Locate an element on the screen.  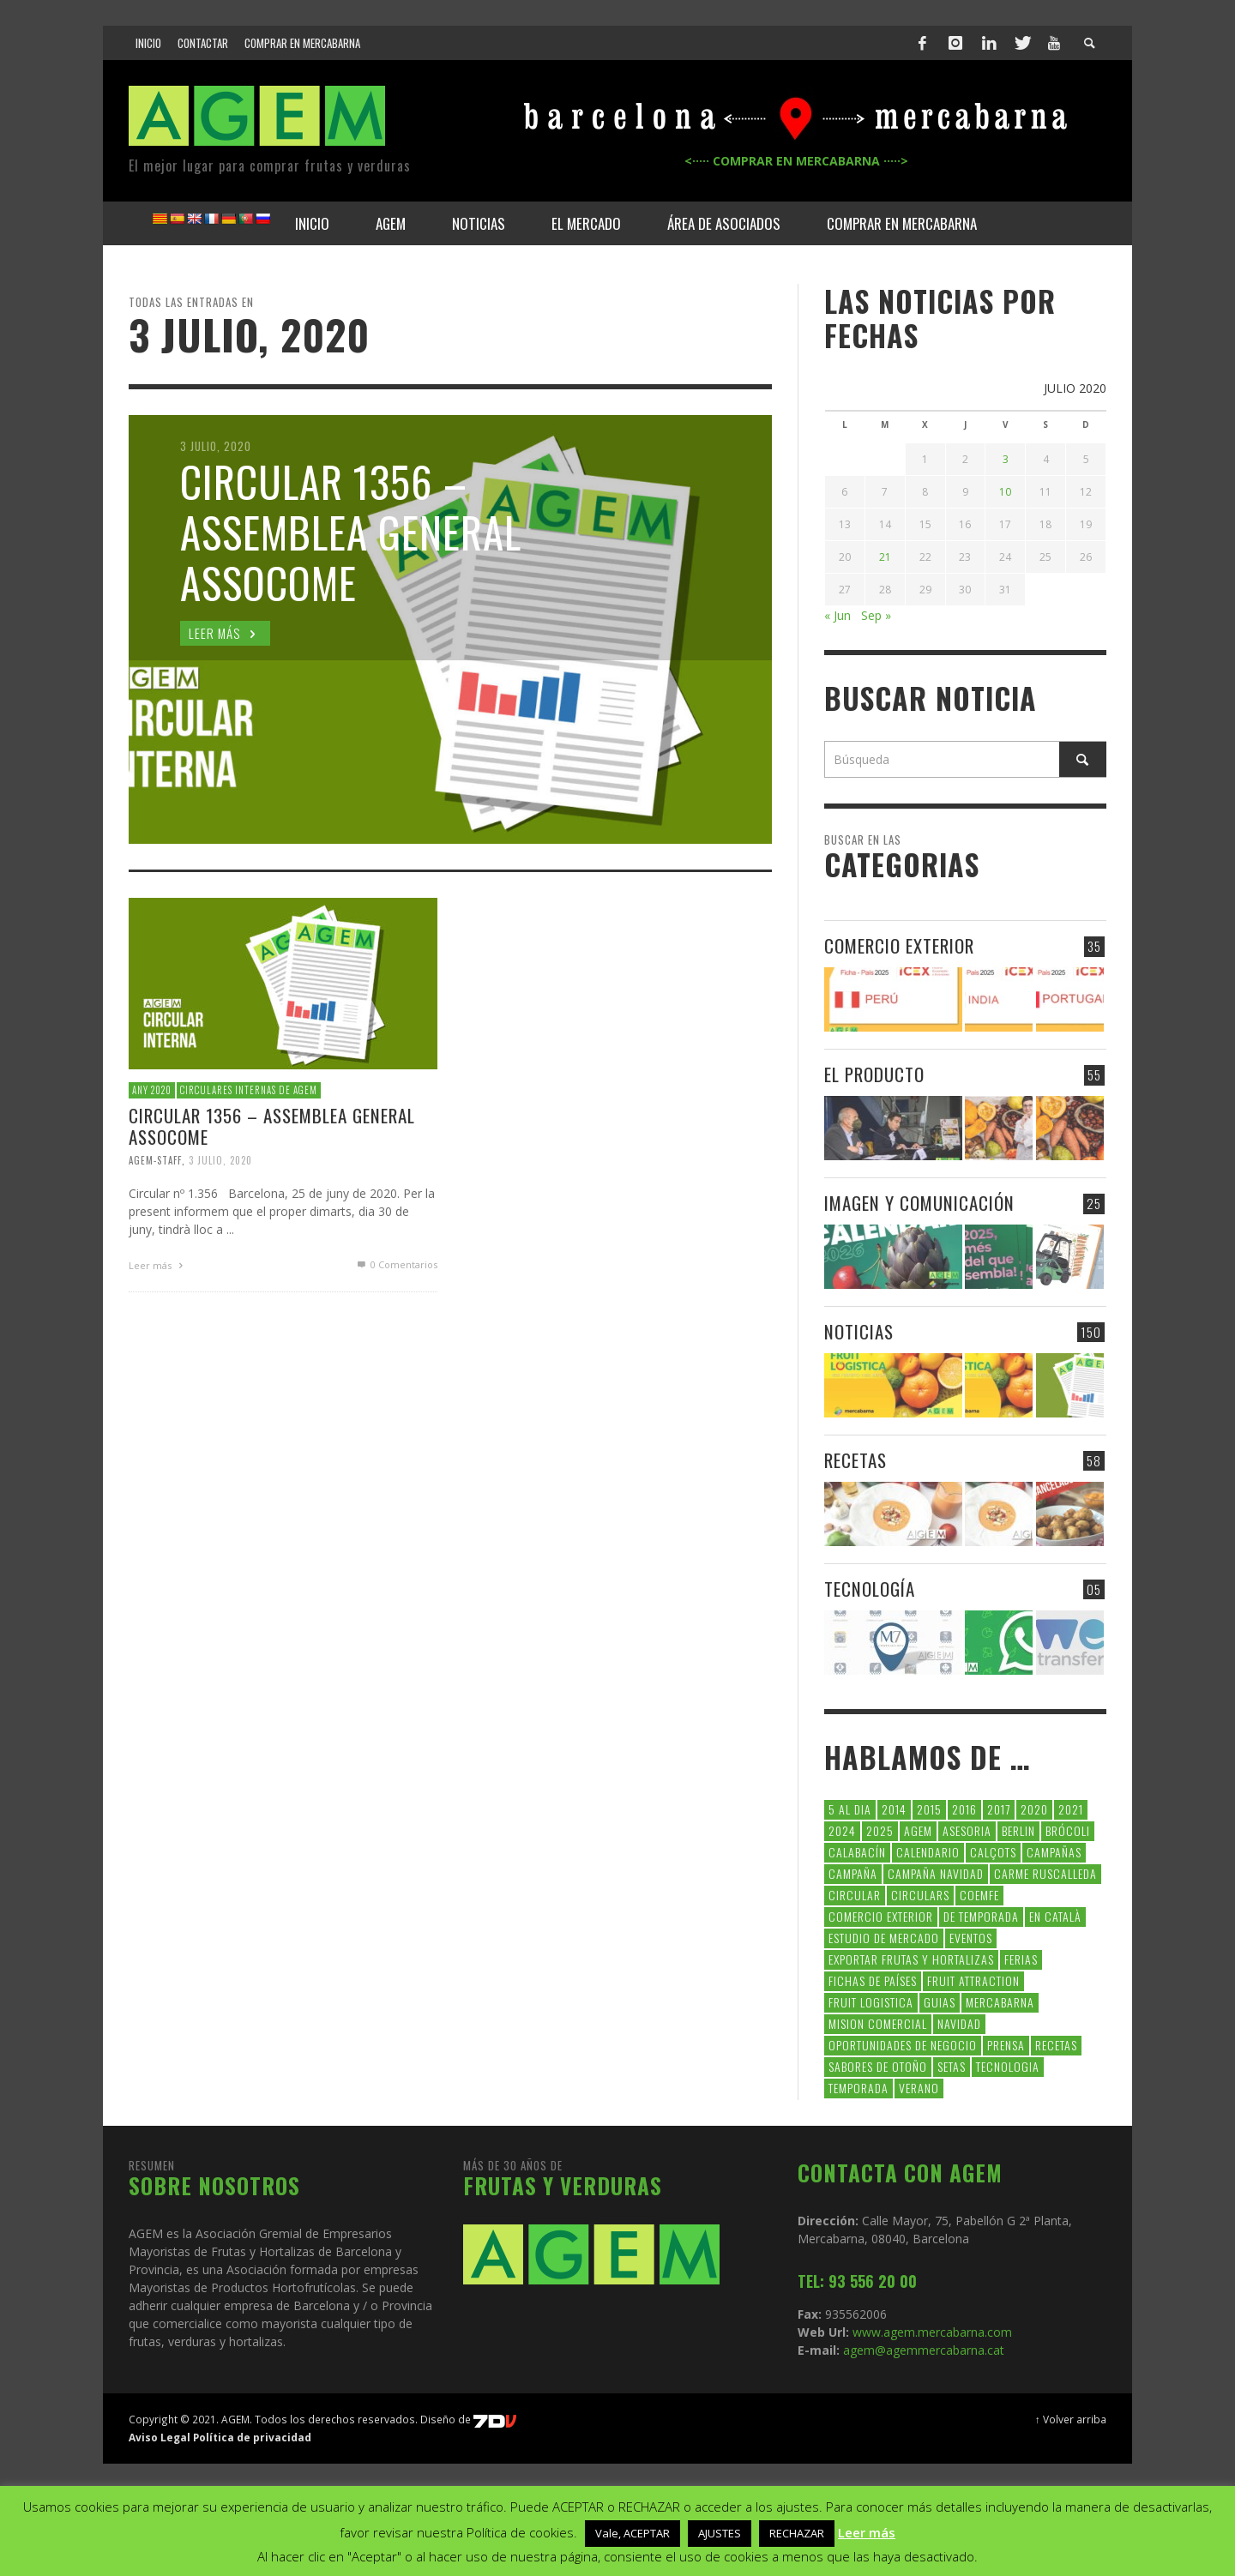
CIRCULARES INTERNAS DE AGEM is located at coordinates (248, 1090).